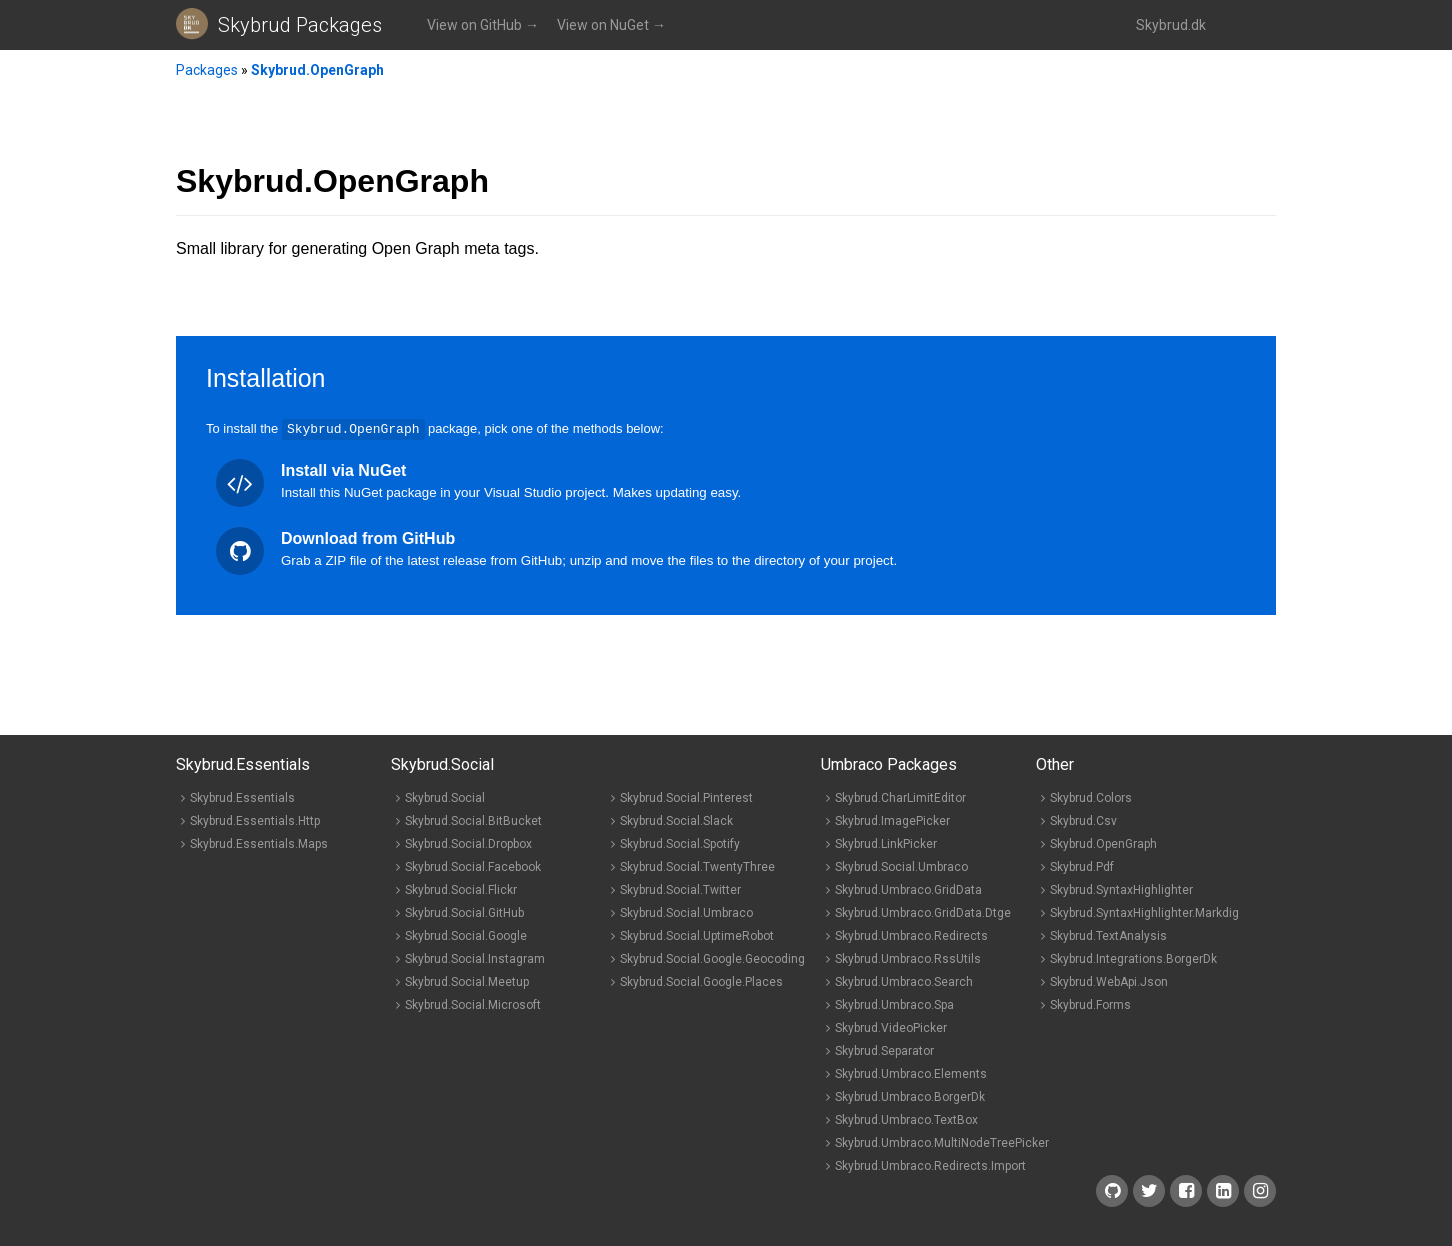 This screenshot has width=1452, height=1246. What do you see at coordinates (255, 820) in the screenshot?
I see `Skybrud.Essentials.Http` at bounding box center [255, 820].